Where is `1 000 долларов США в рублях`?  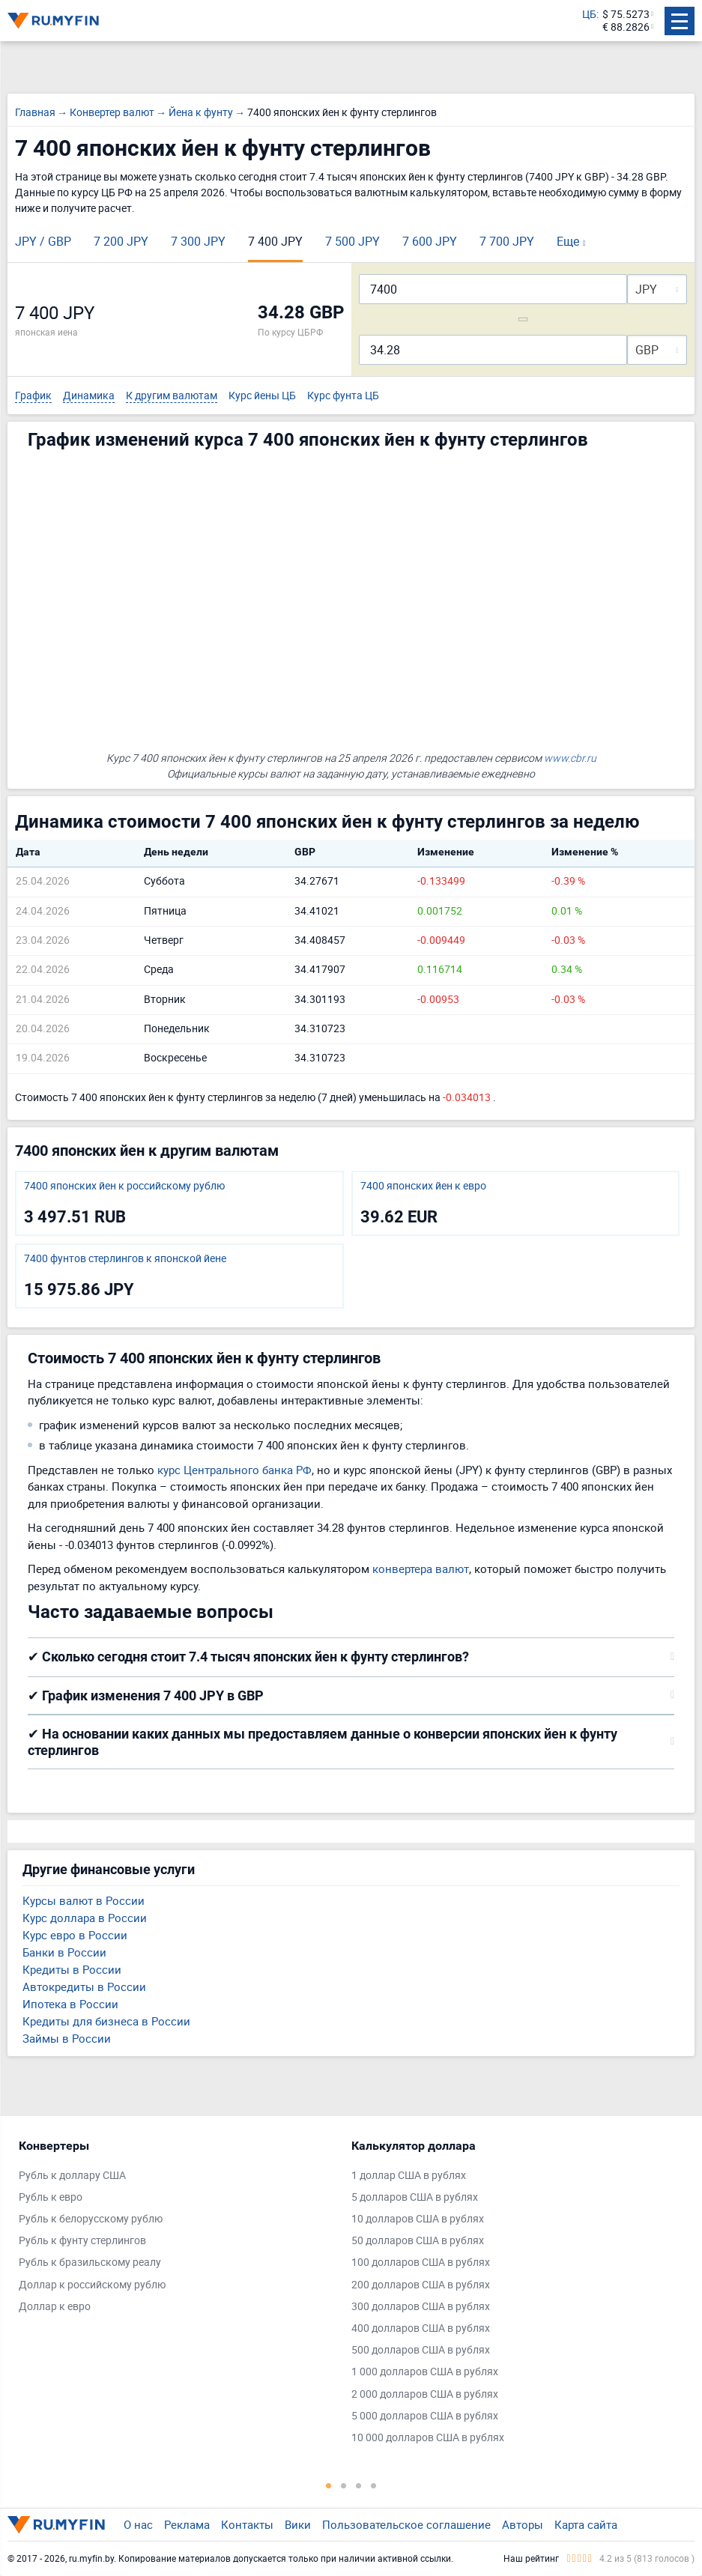 1 000 долларов США в рублях is located at coordinates (424, 2372).